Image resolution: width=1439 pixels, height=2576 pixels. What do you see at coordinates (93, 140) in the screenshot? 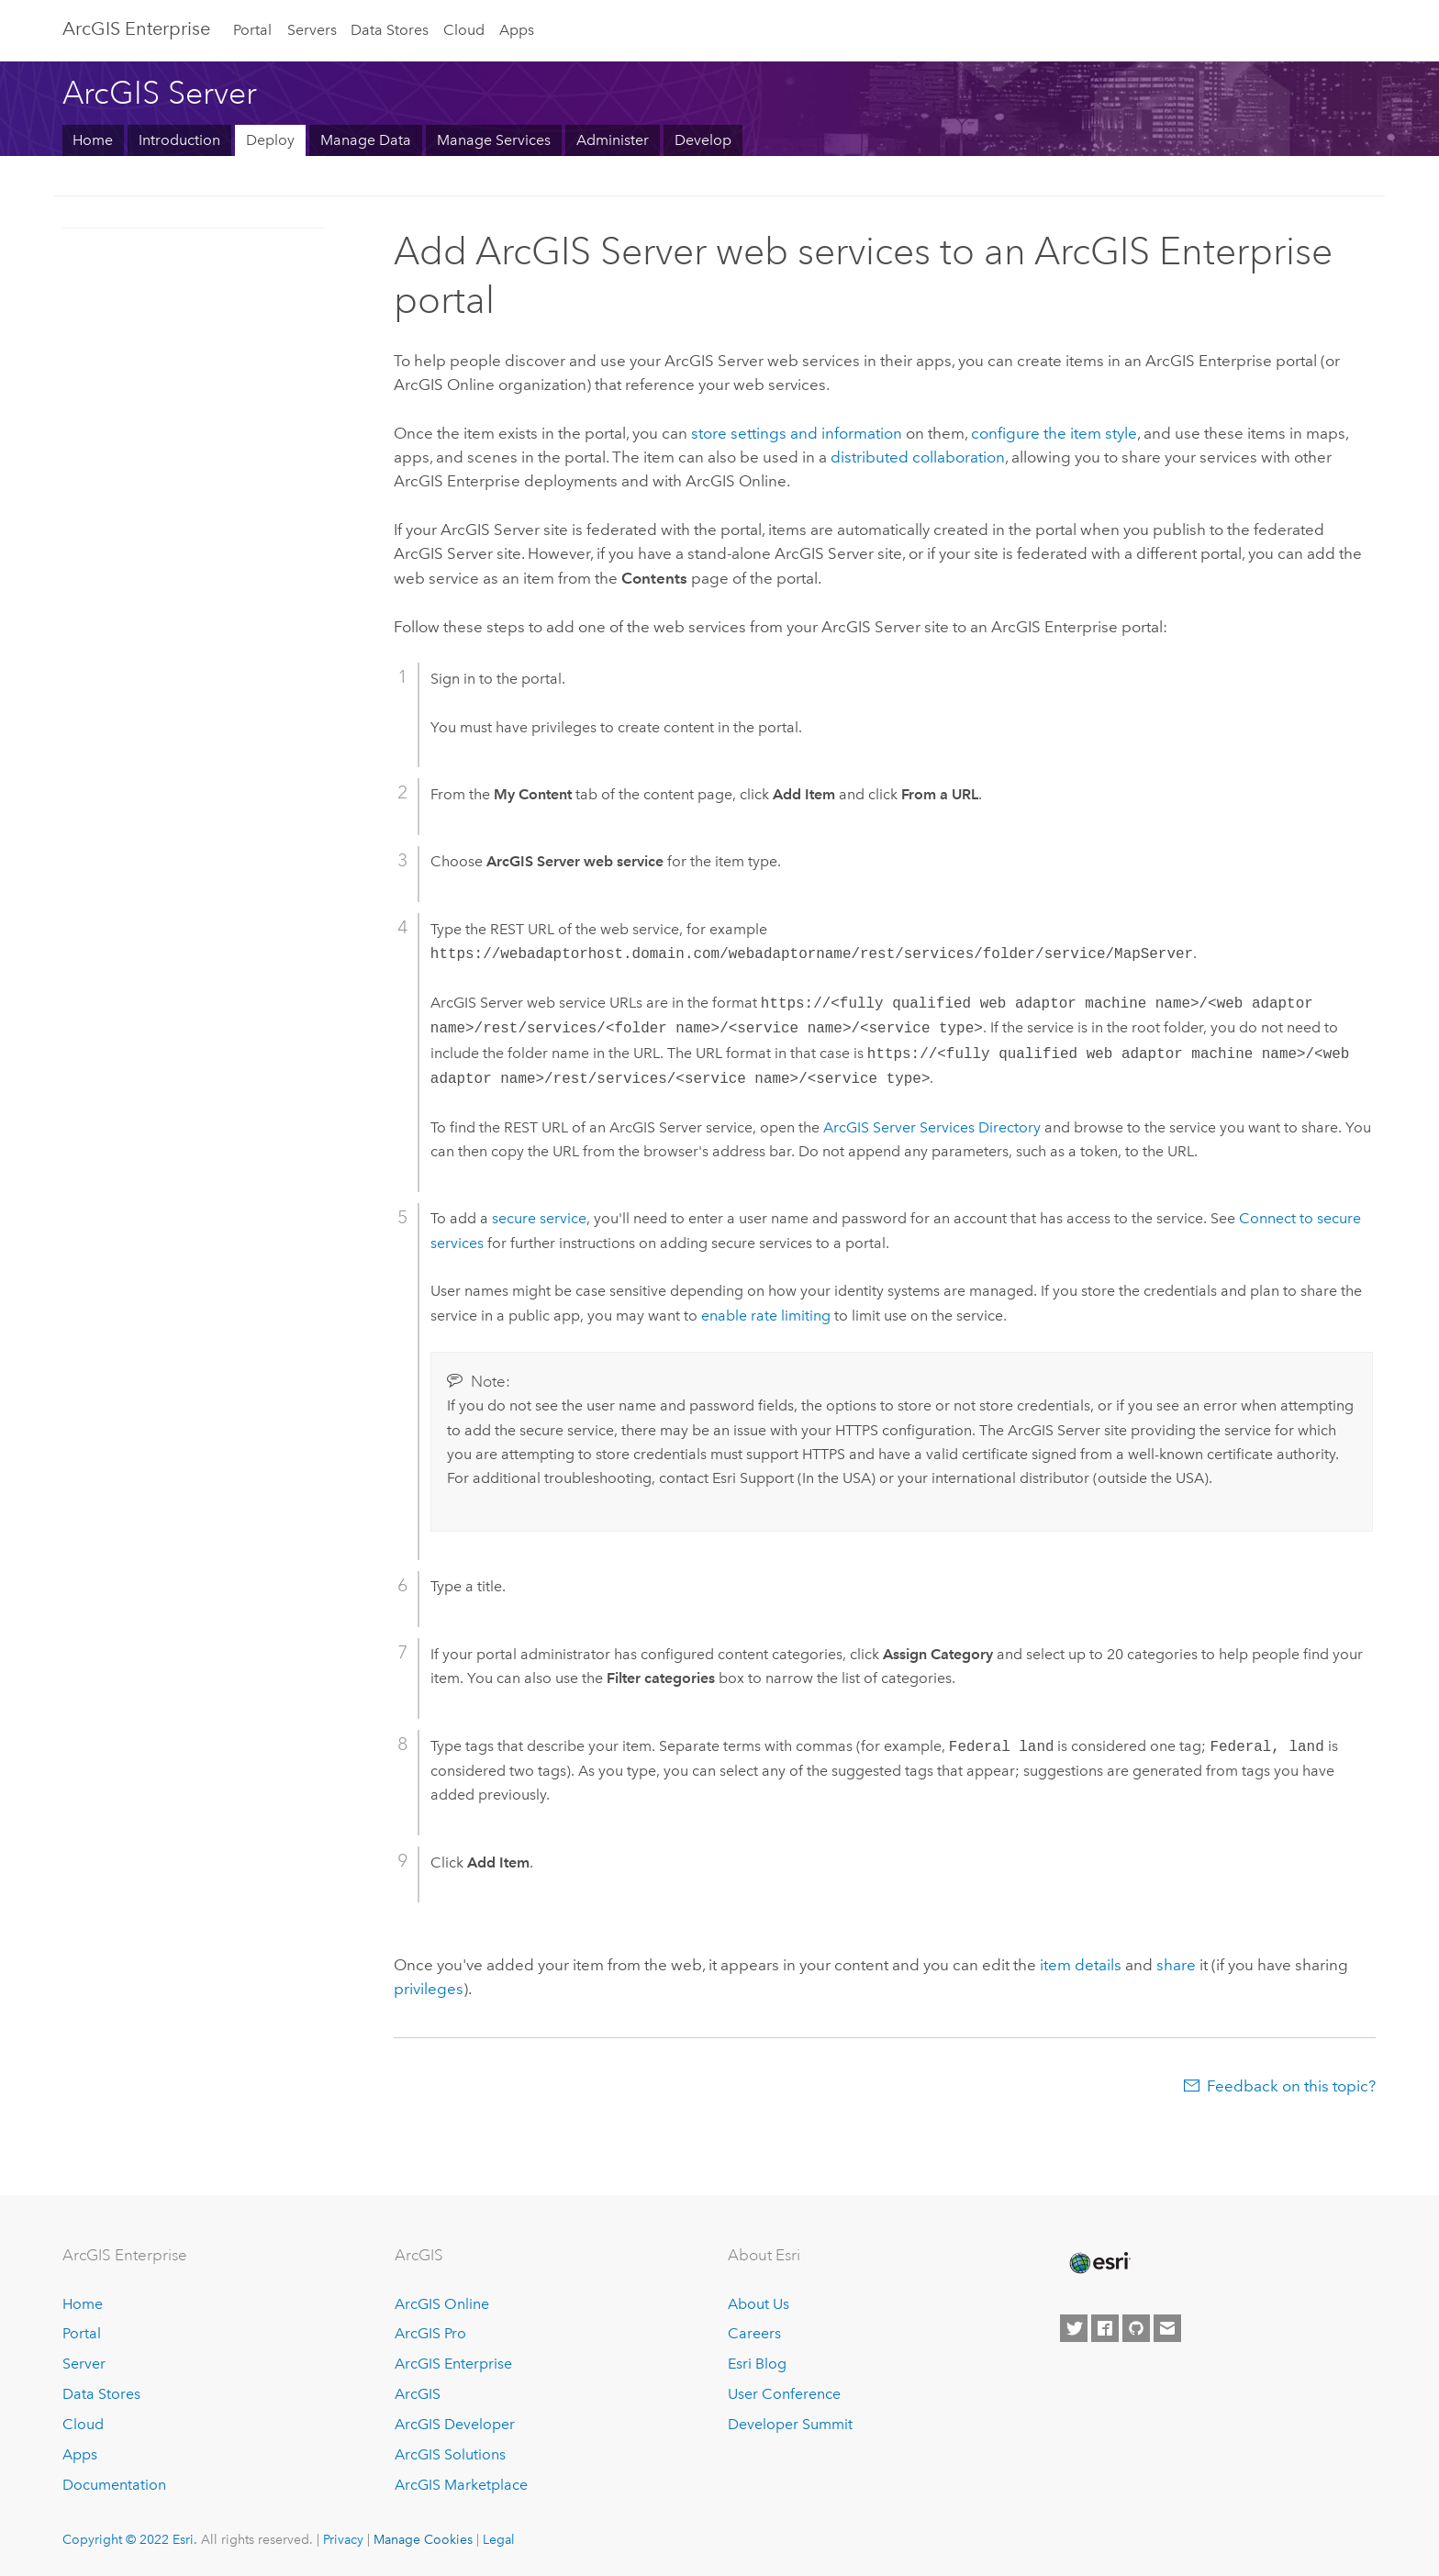
I see `Home` at bounding box center [93, 140].